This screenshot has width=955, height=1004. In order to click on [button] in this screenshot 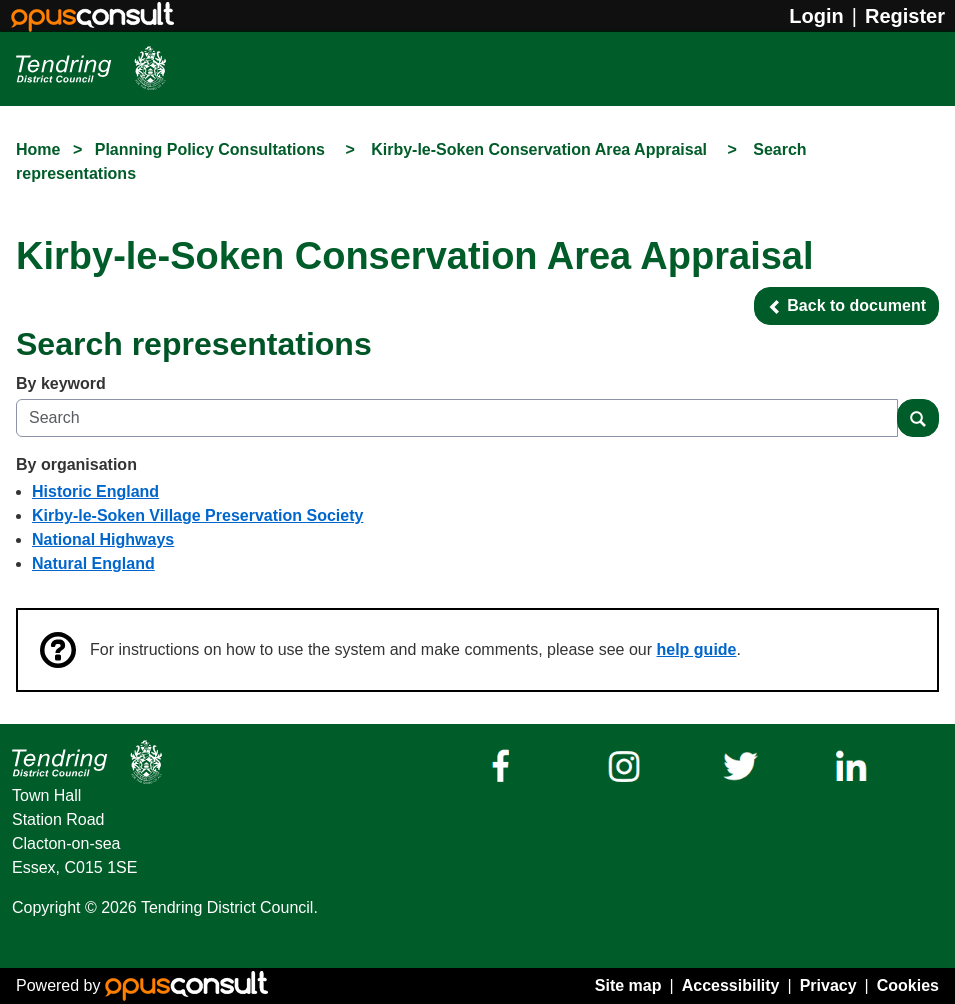, I will do `click(846, 306)`.